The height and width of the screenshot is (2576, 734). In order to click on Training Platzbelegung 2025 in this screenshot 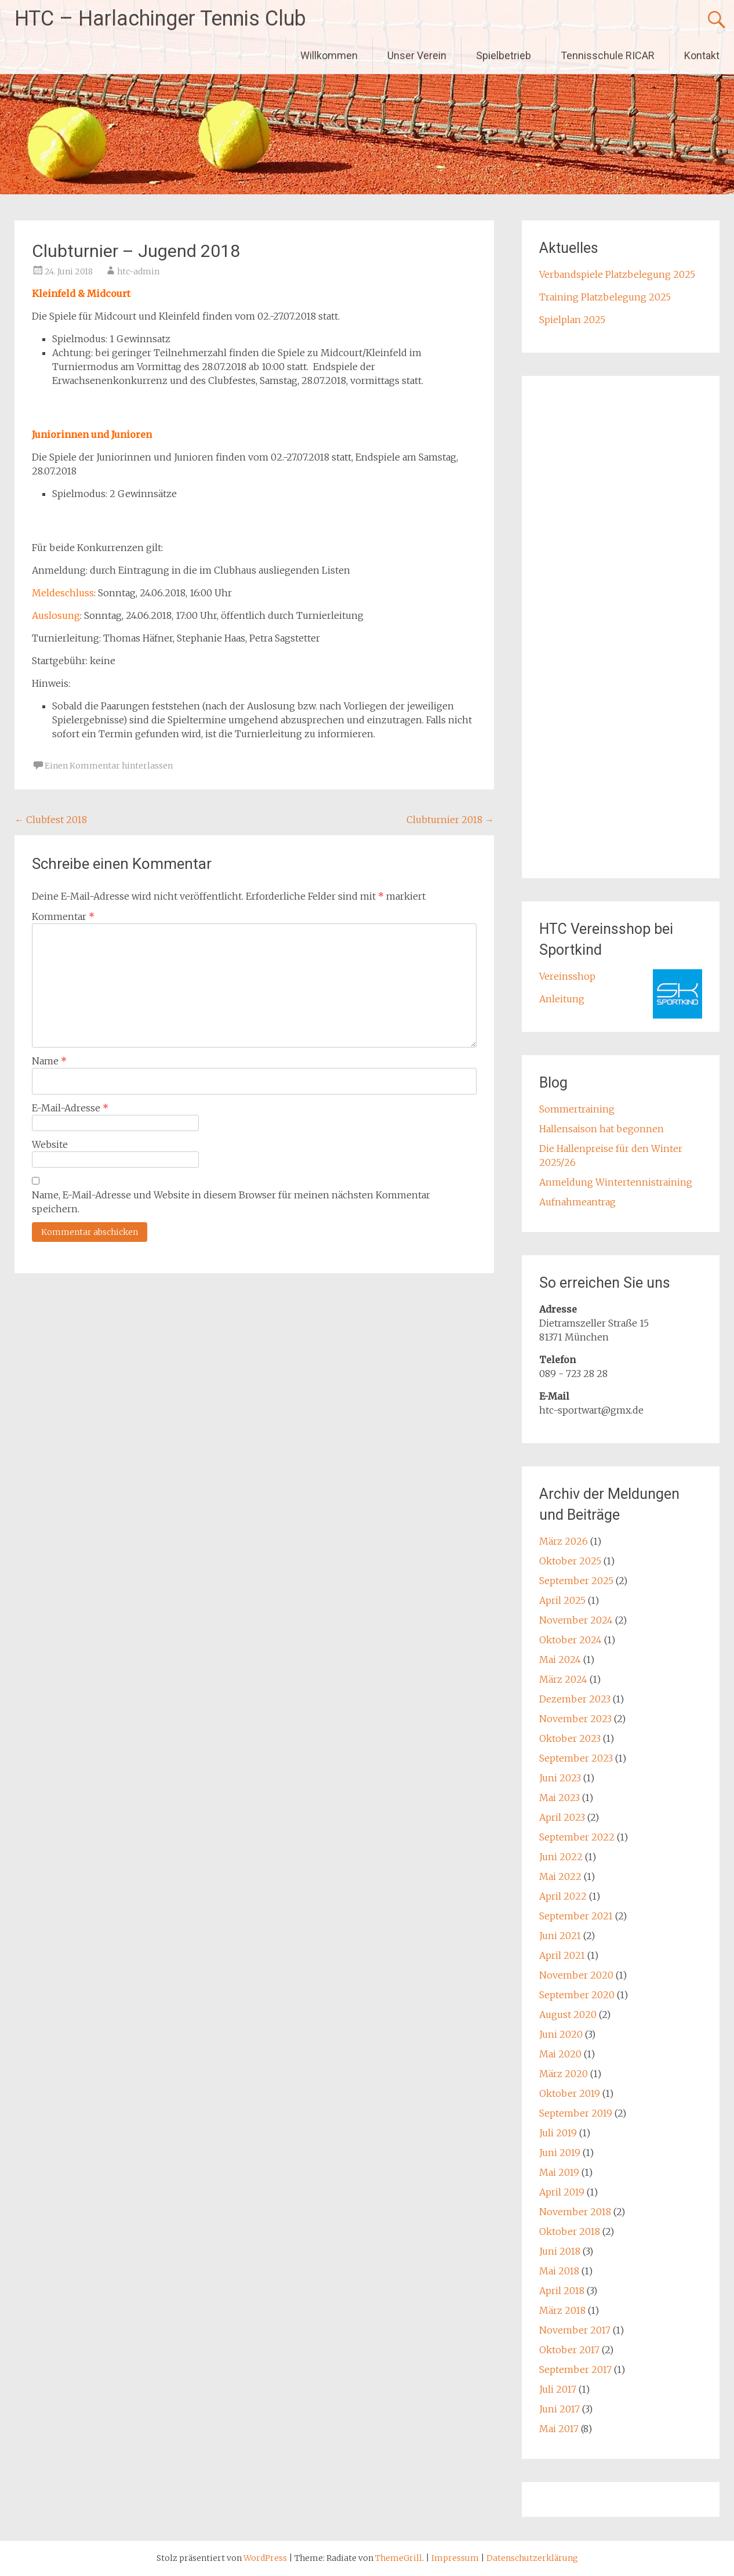, I will do `click(605, 297)`.